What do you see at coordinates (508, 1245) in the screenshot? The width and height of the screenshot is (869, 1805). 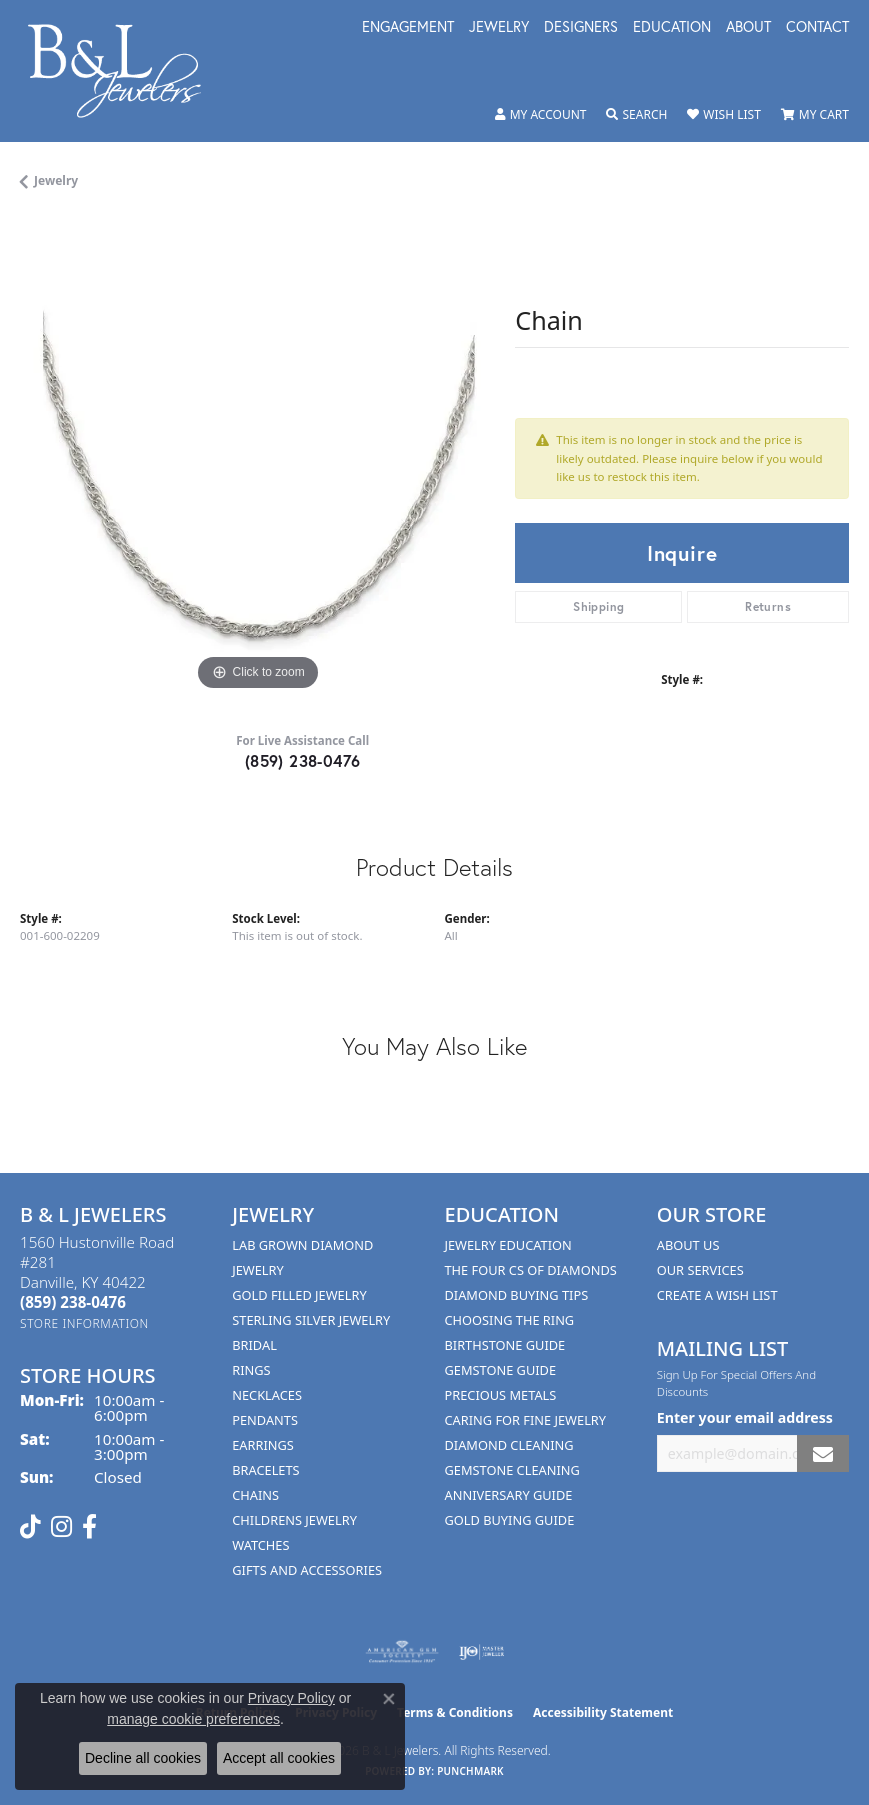 I see `Jewelry Education [menuitem]` at bounding box center [508, 1245].